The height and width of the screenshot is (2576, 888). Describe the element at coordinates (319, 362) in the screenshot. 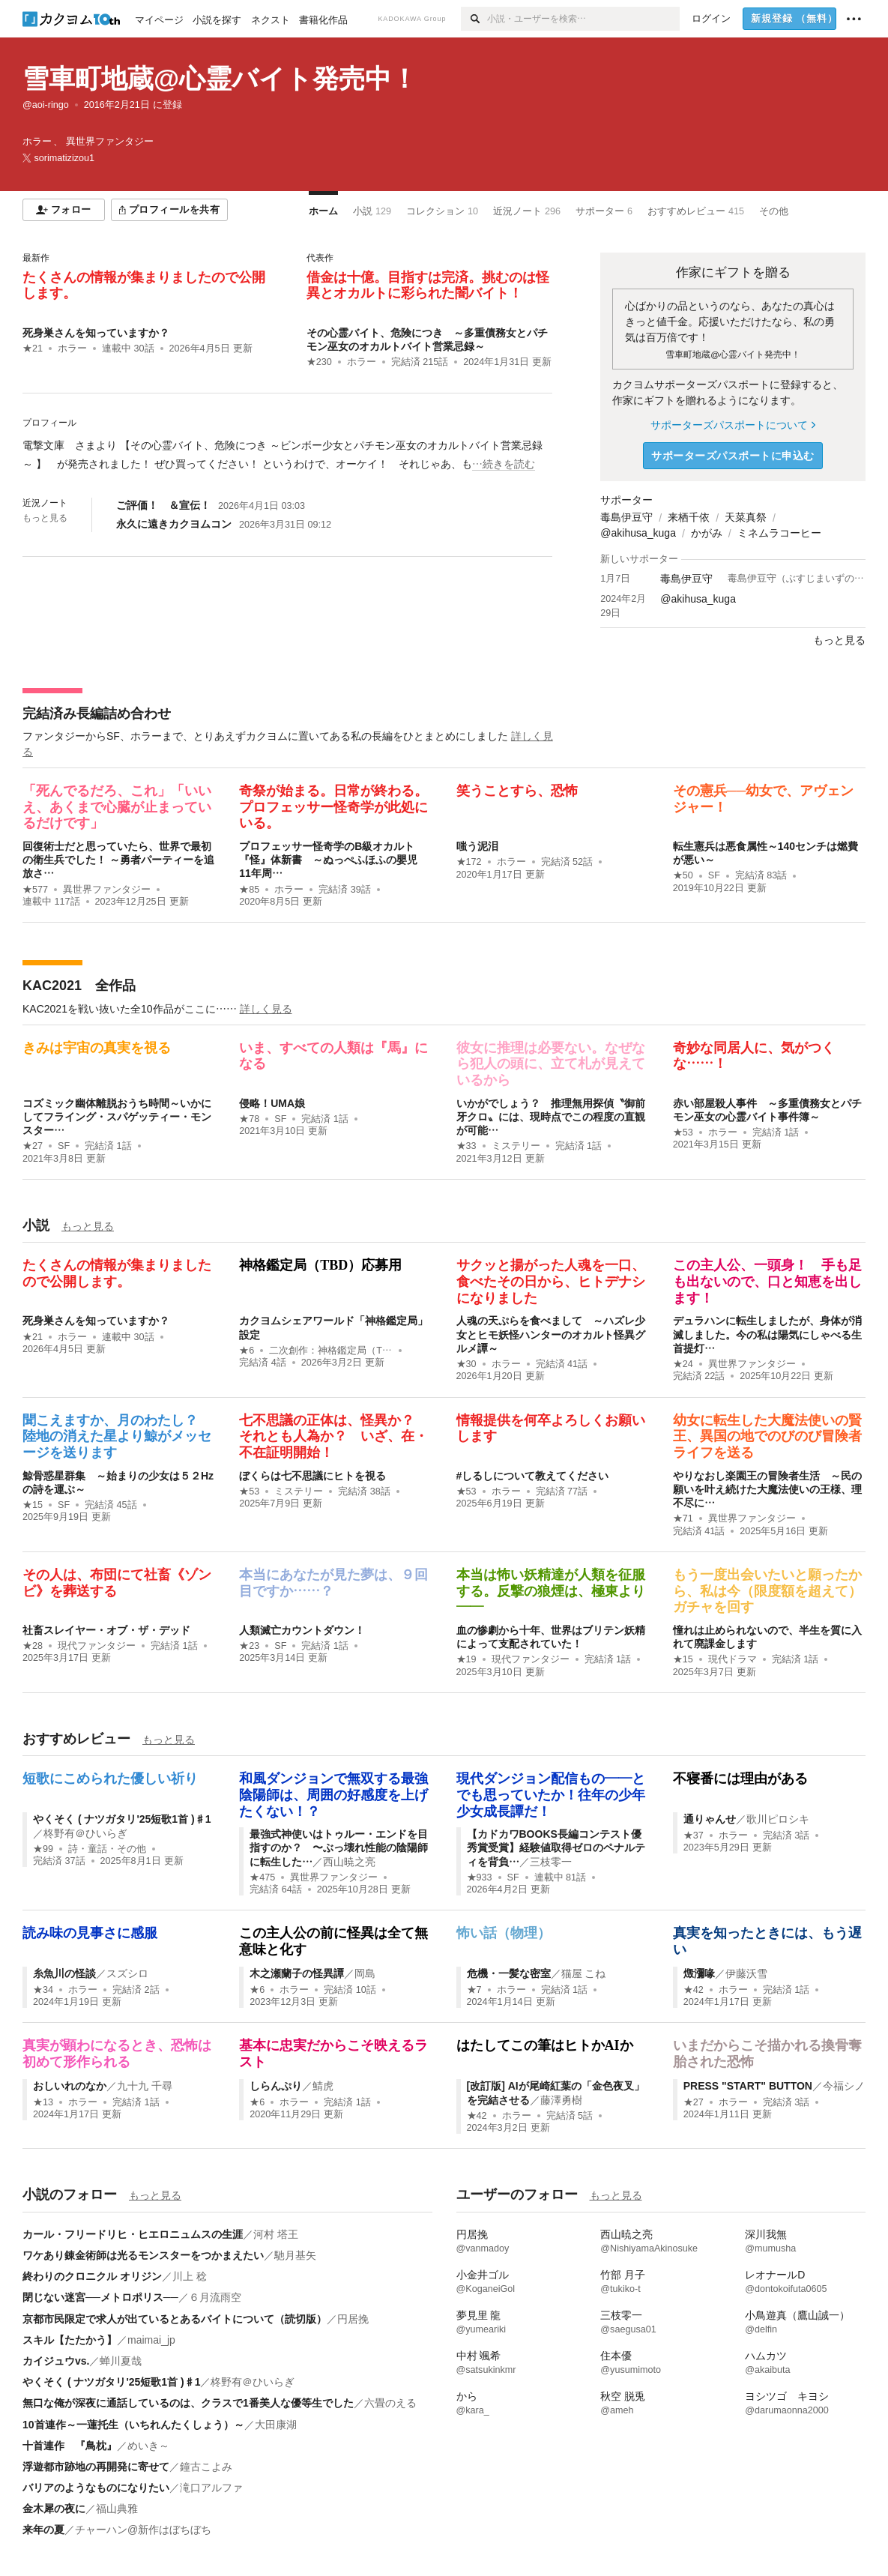

I see `★230` at that location.